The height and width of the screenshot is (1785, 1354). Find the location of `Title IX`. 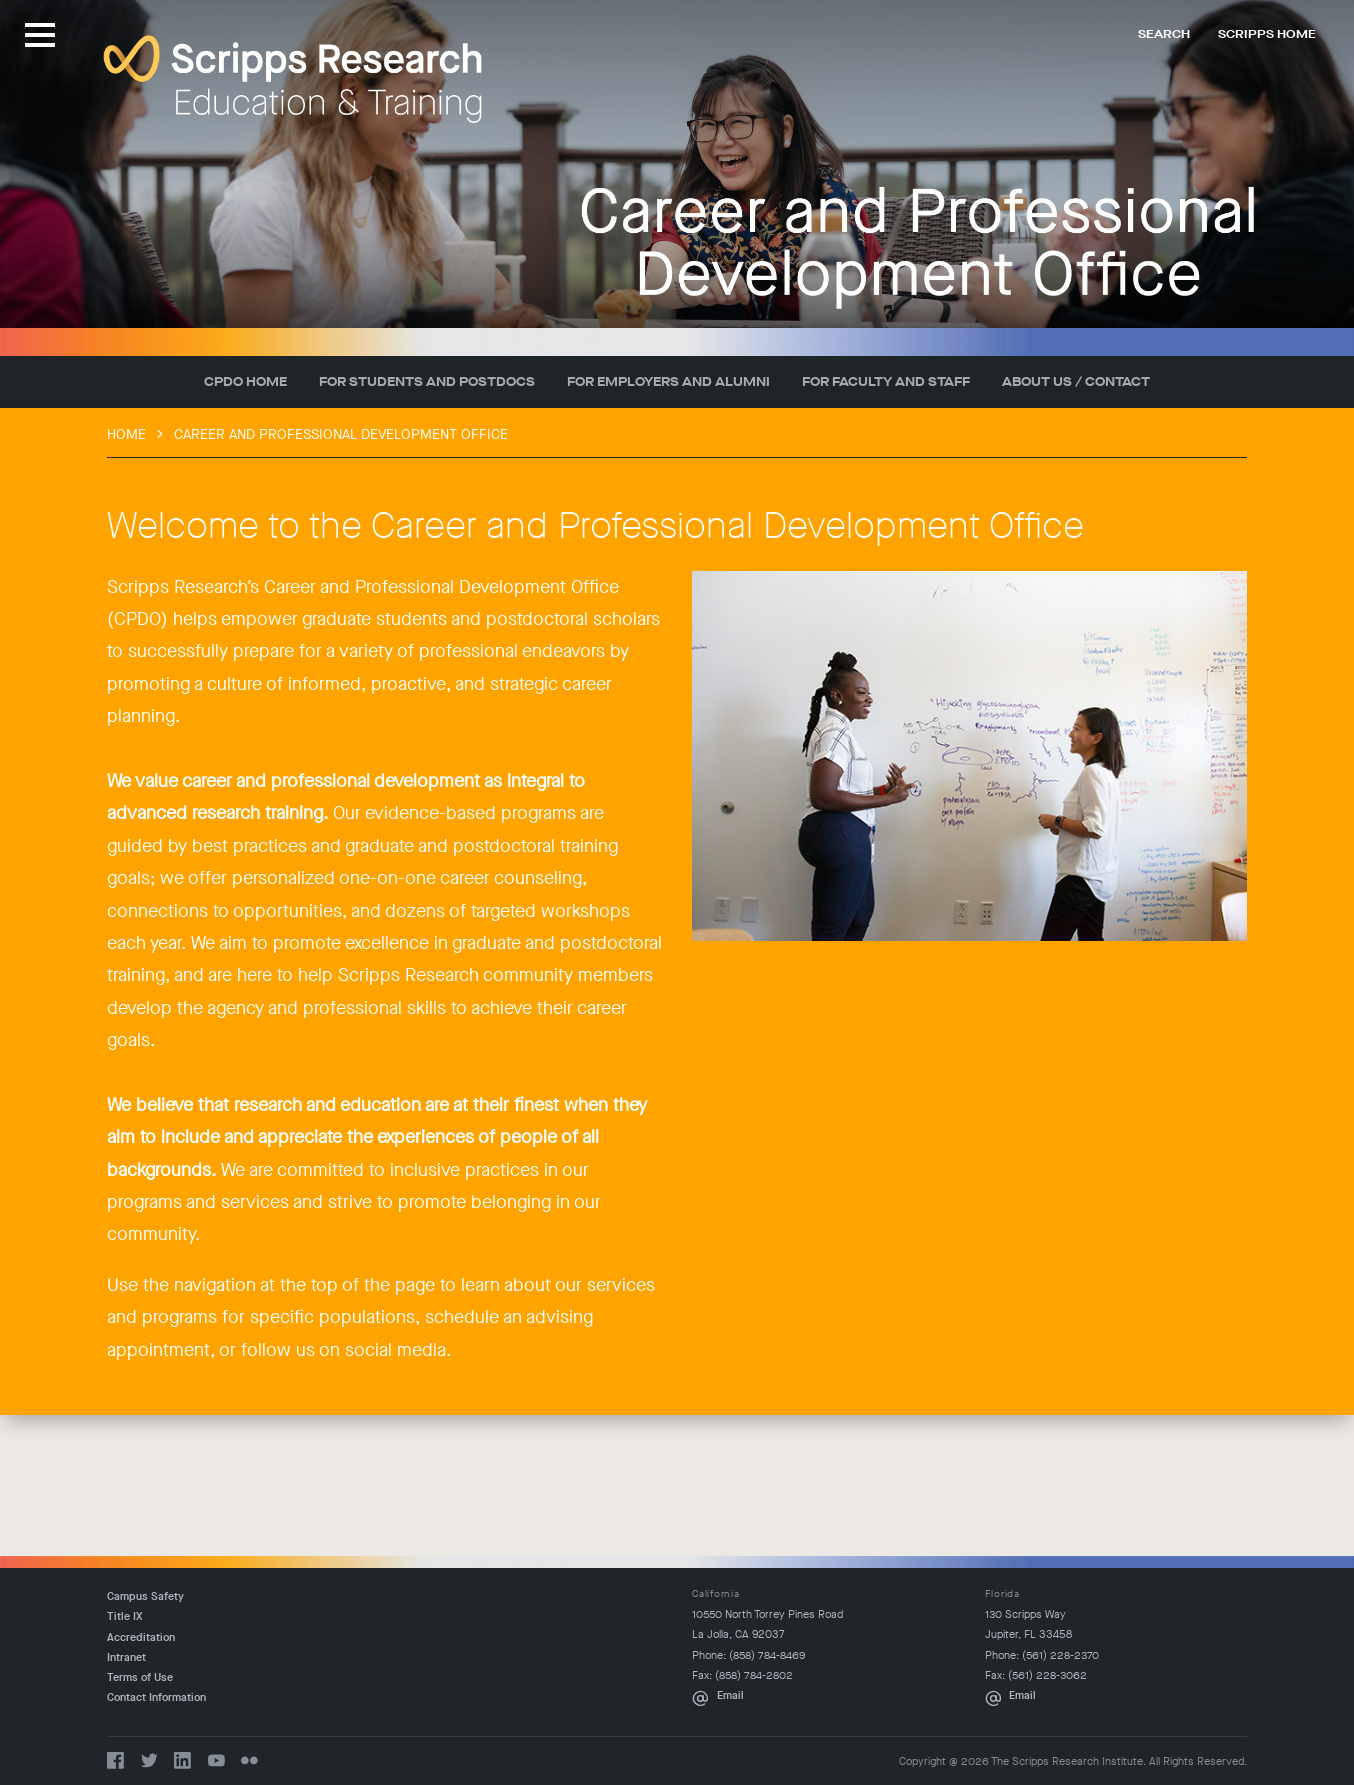

Title IX is located at coordinates (125, 1616).